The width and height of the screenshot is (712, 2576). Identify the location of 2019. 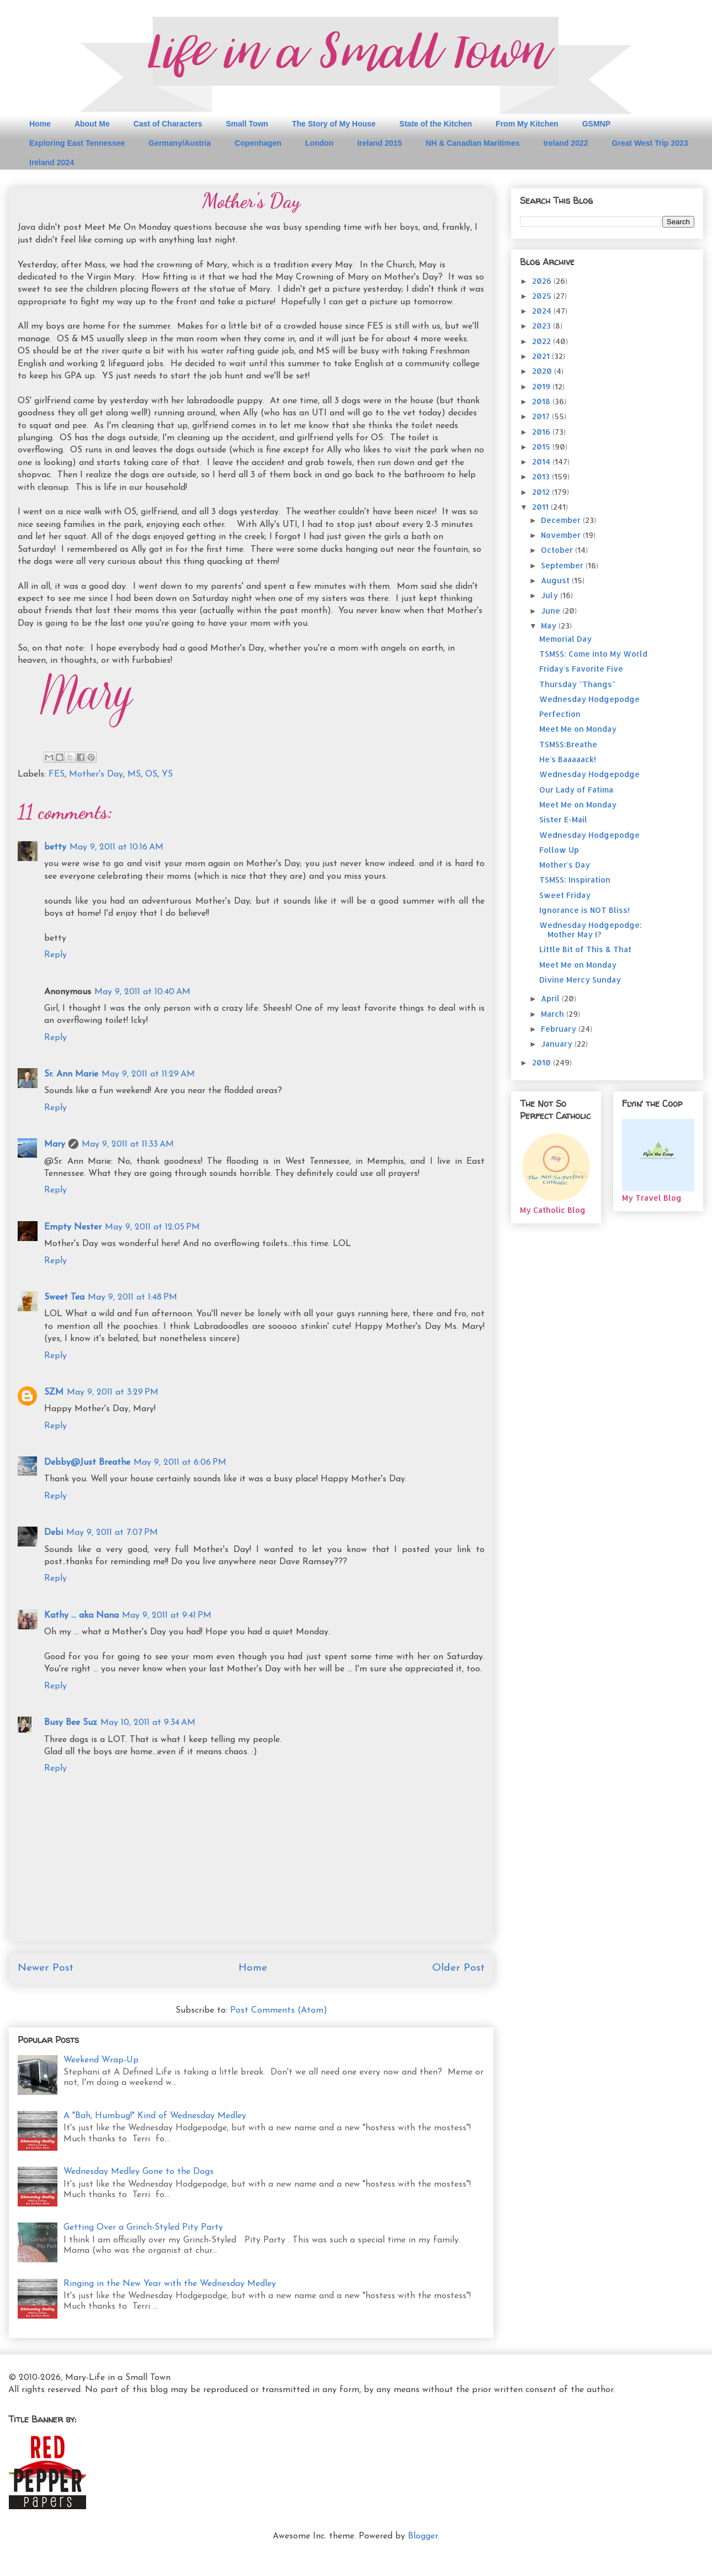
(542, 386).